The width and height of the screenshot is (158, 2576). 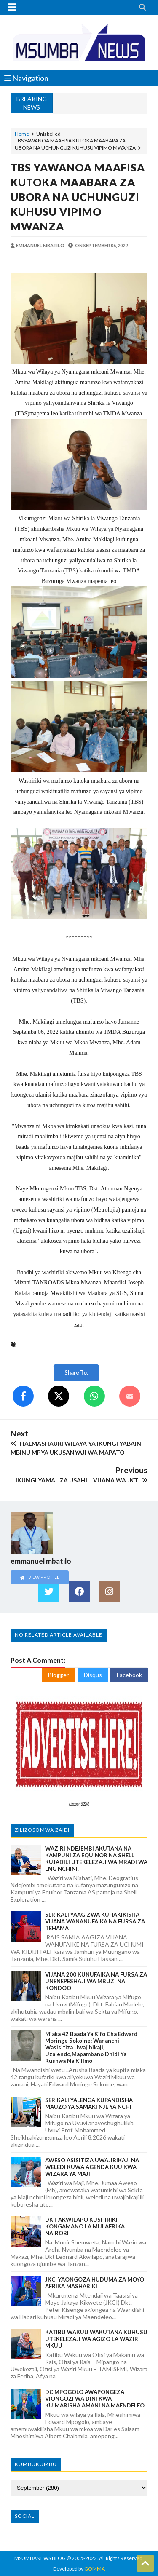 What do you see at coordinates (92, 2167) in the screenshot?
I see `AWESO ASISITIZA UWAJIBIKAJI NA WELEDI KUWA AGENDA KUU KWA WIZARA YA MAJI` at bounding box center [92, 2167].